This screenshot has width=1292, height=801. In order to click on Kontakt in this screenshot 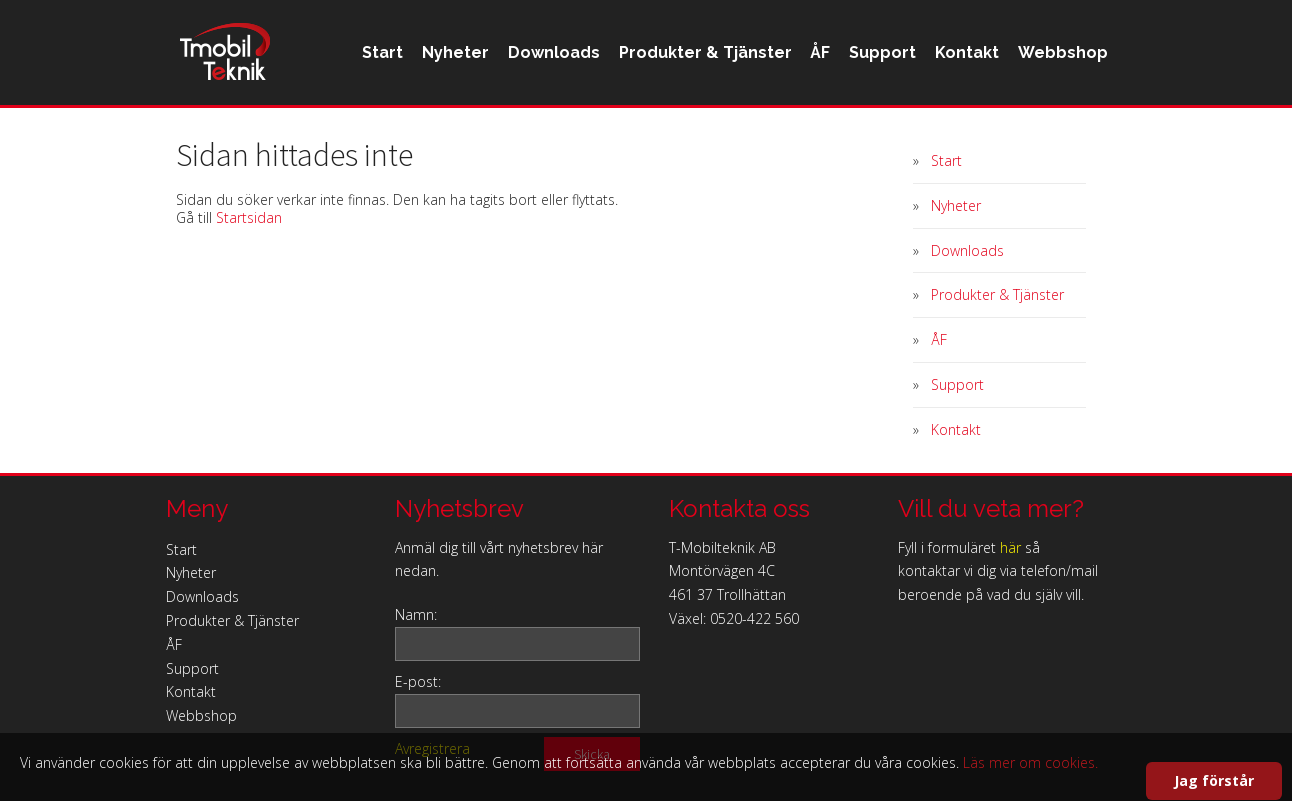, I will do `click(882, 133)`.